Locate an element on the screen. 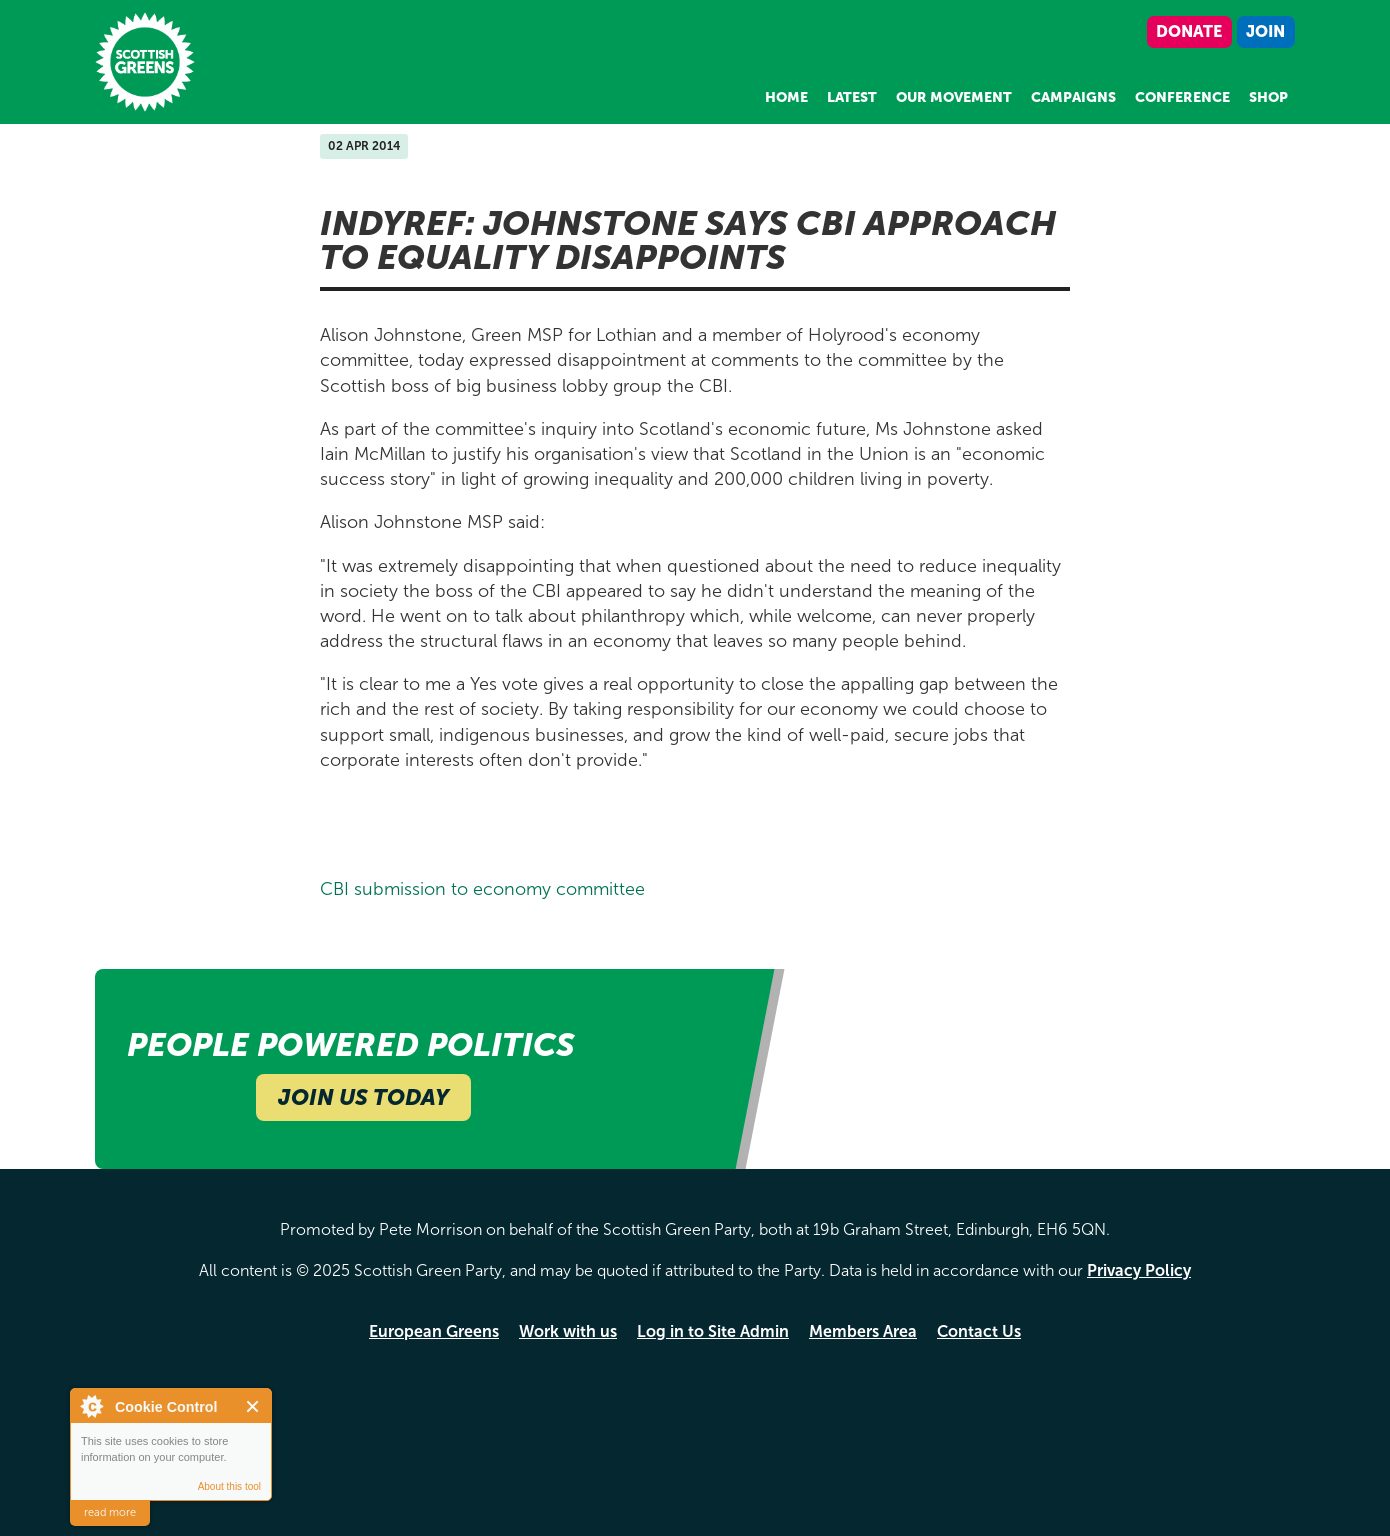 This screenshot has width=1390, height=1536. Privacy Policy is located at coordinates (1139, 1270).